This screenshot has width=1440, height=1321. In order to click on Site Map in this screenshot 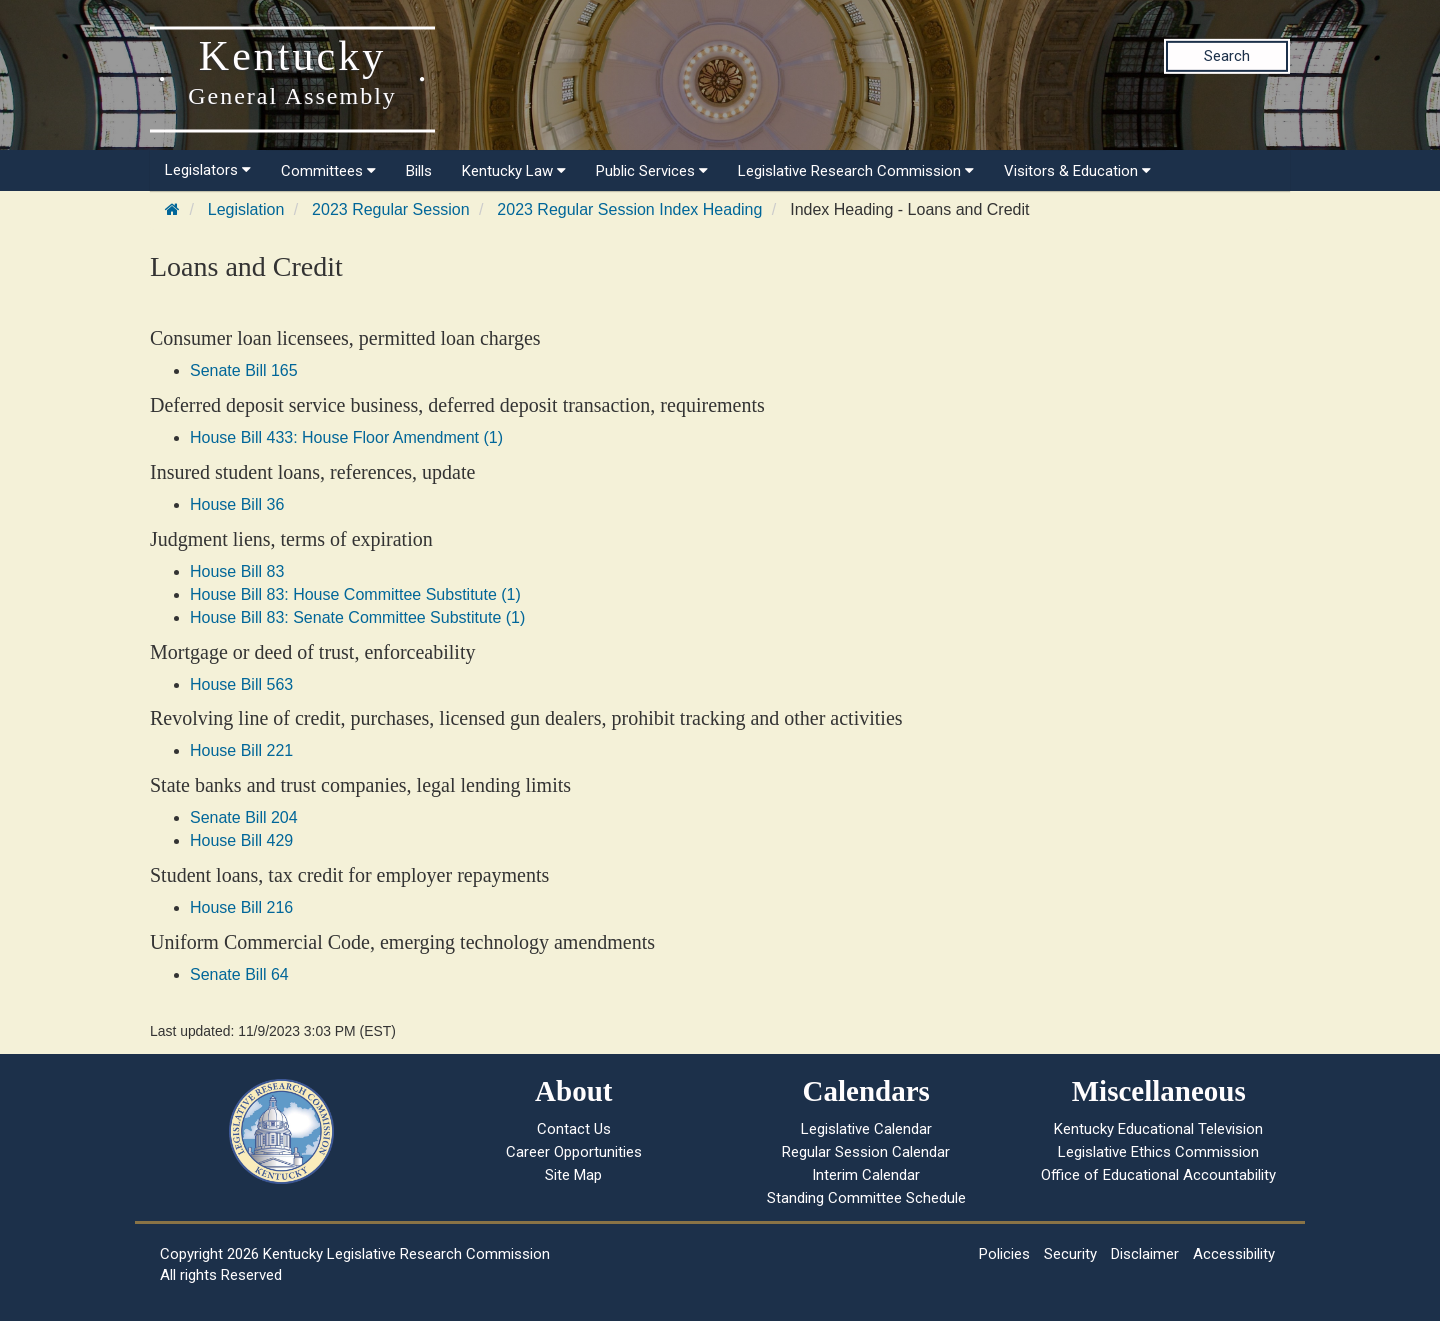, I will do `click(573, 1175)`.